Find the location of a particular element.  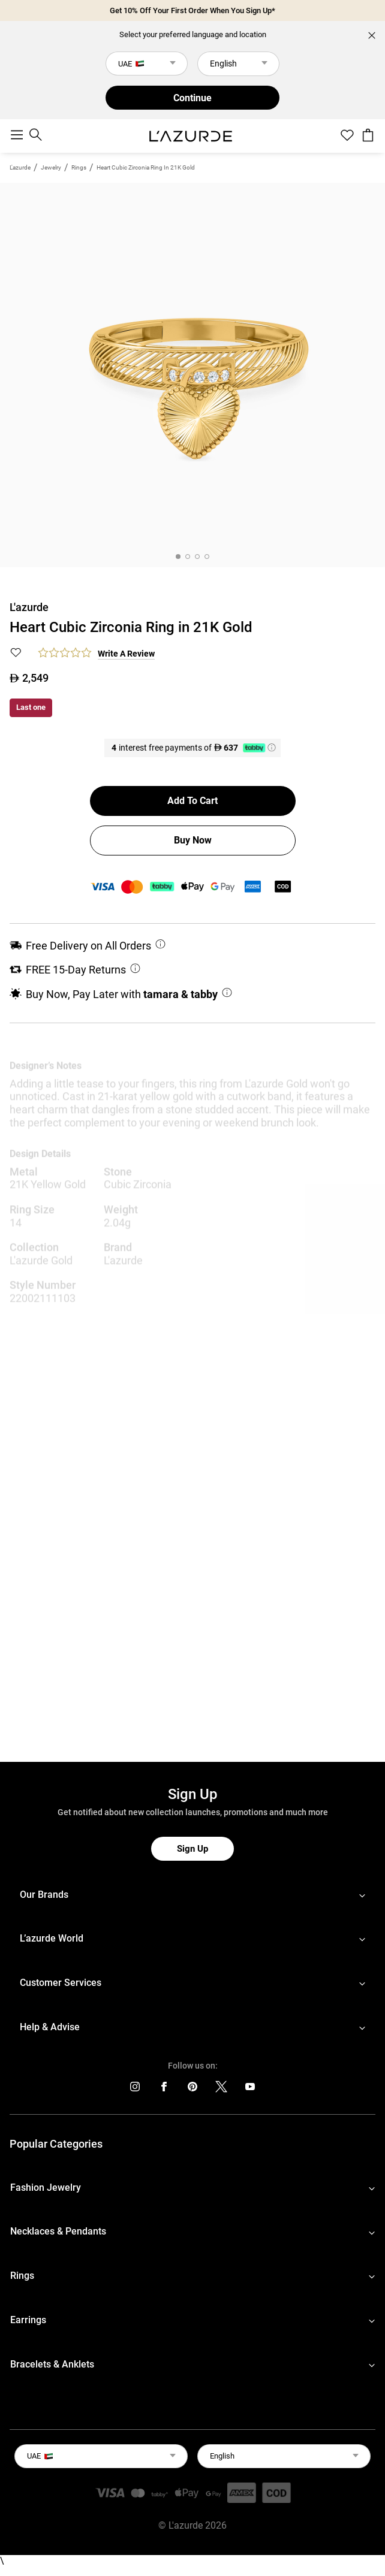

[button] is located at coordinates (16, 653).